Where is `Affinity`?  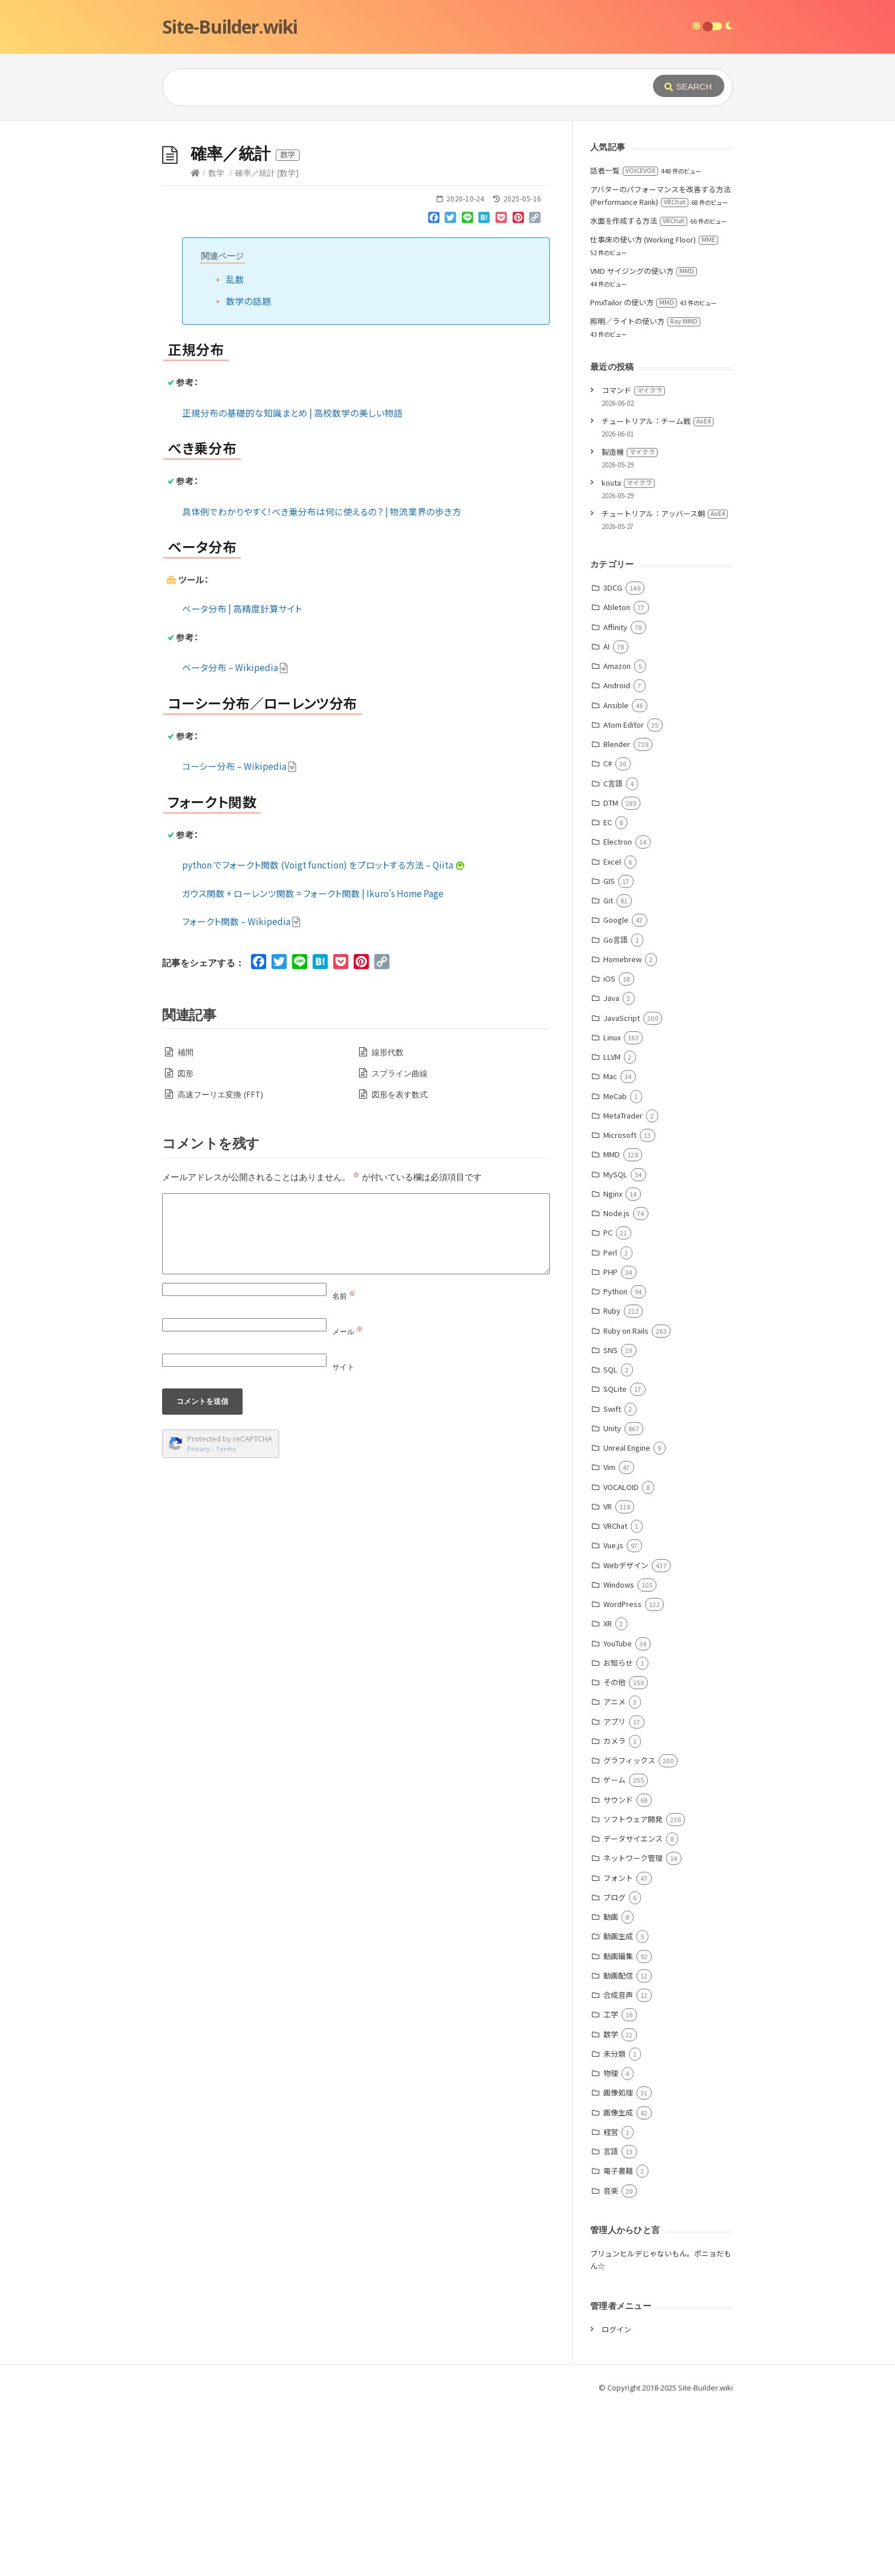
Affinity is located at coordinates (615, 798).